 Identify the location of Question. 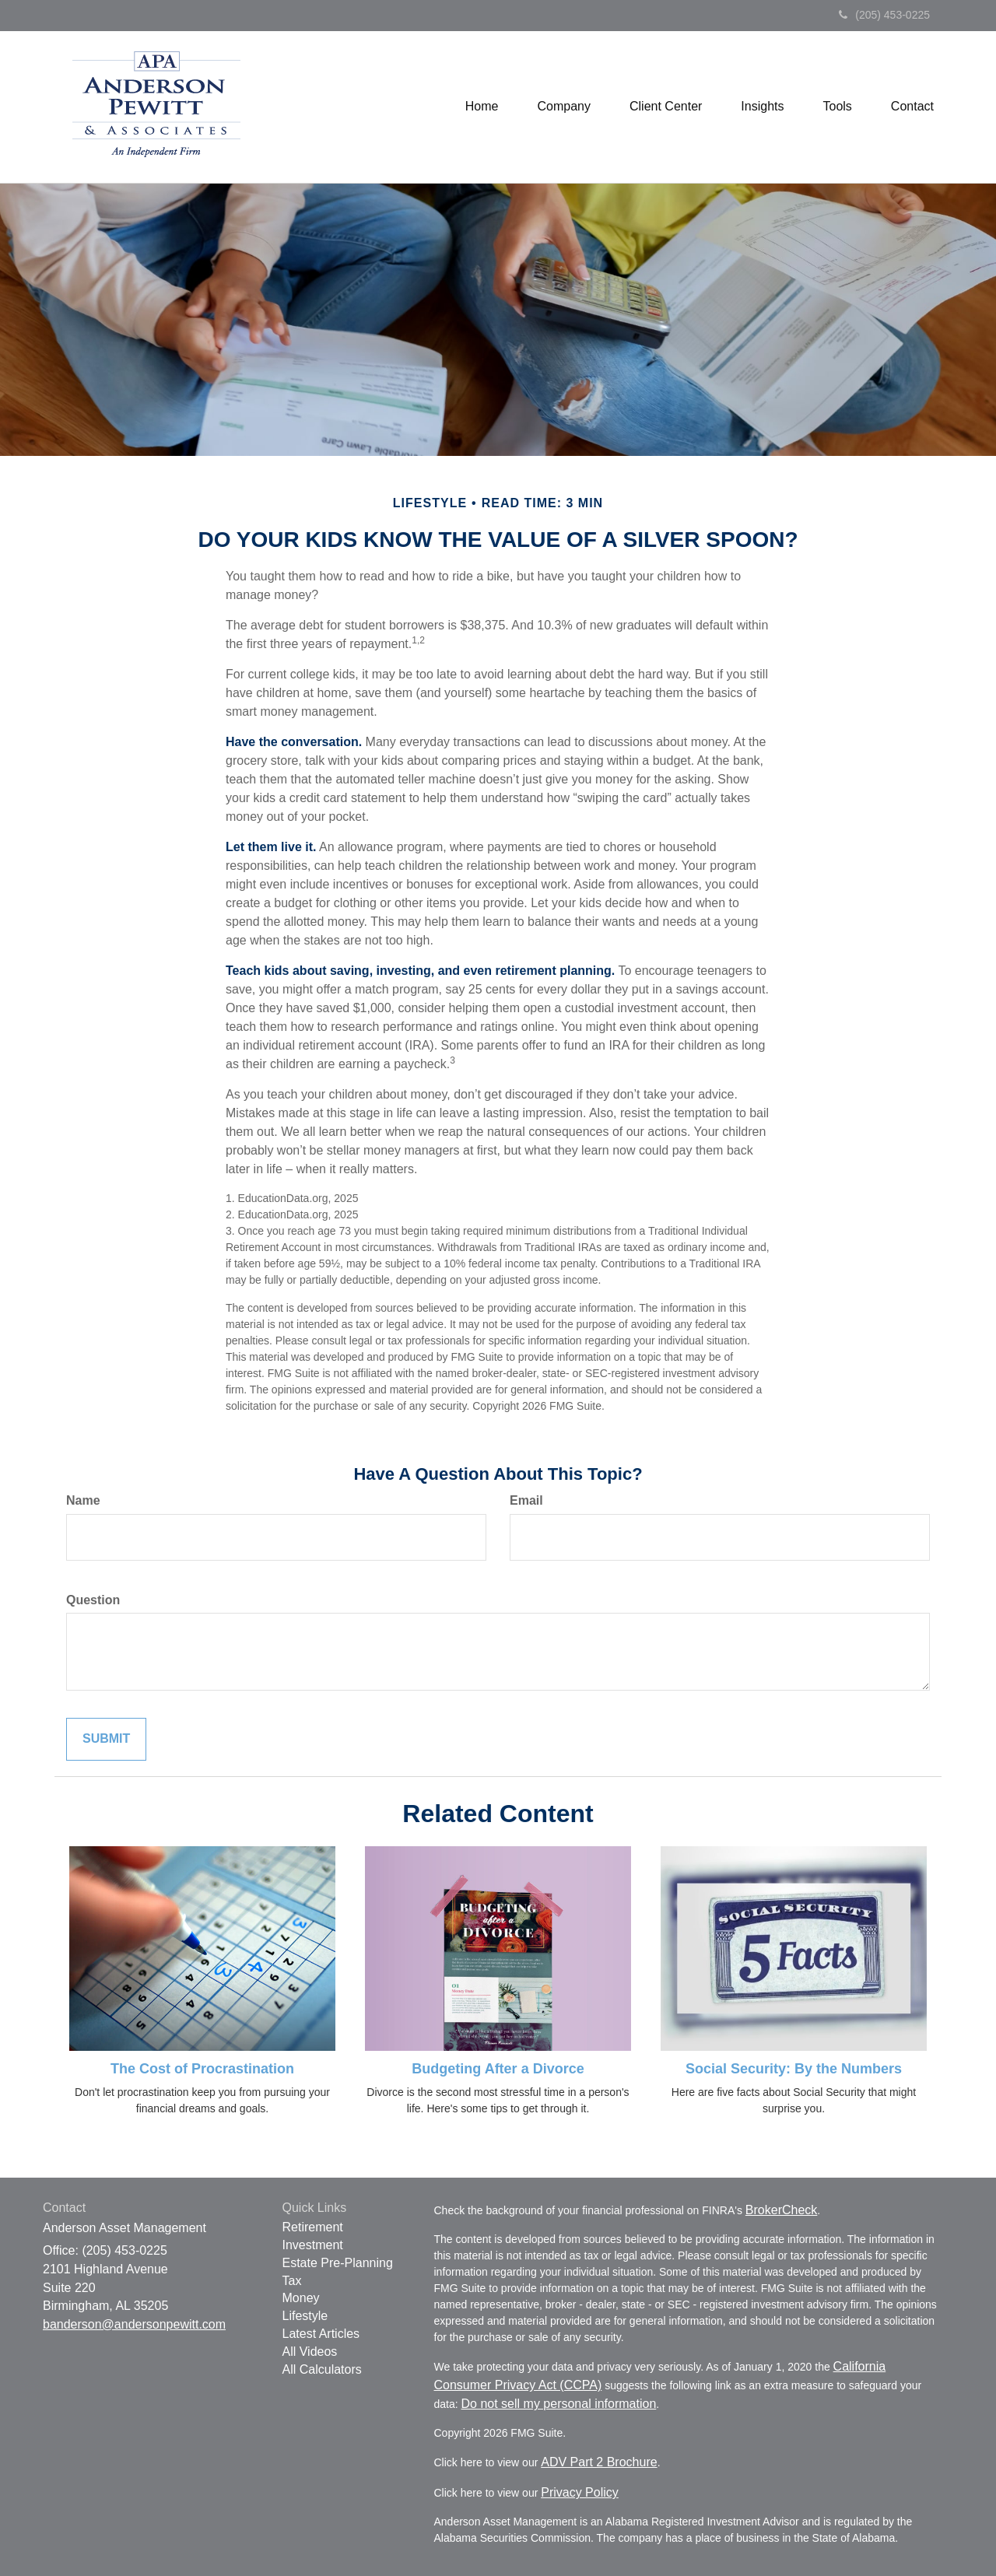
(93, 1600).